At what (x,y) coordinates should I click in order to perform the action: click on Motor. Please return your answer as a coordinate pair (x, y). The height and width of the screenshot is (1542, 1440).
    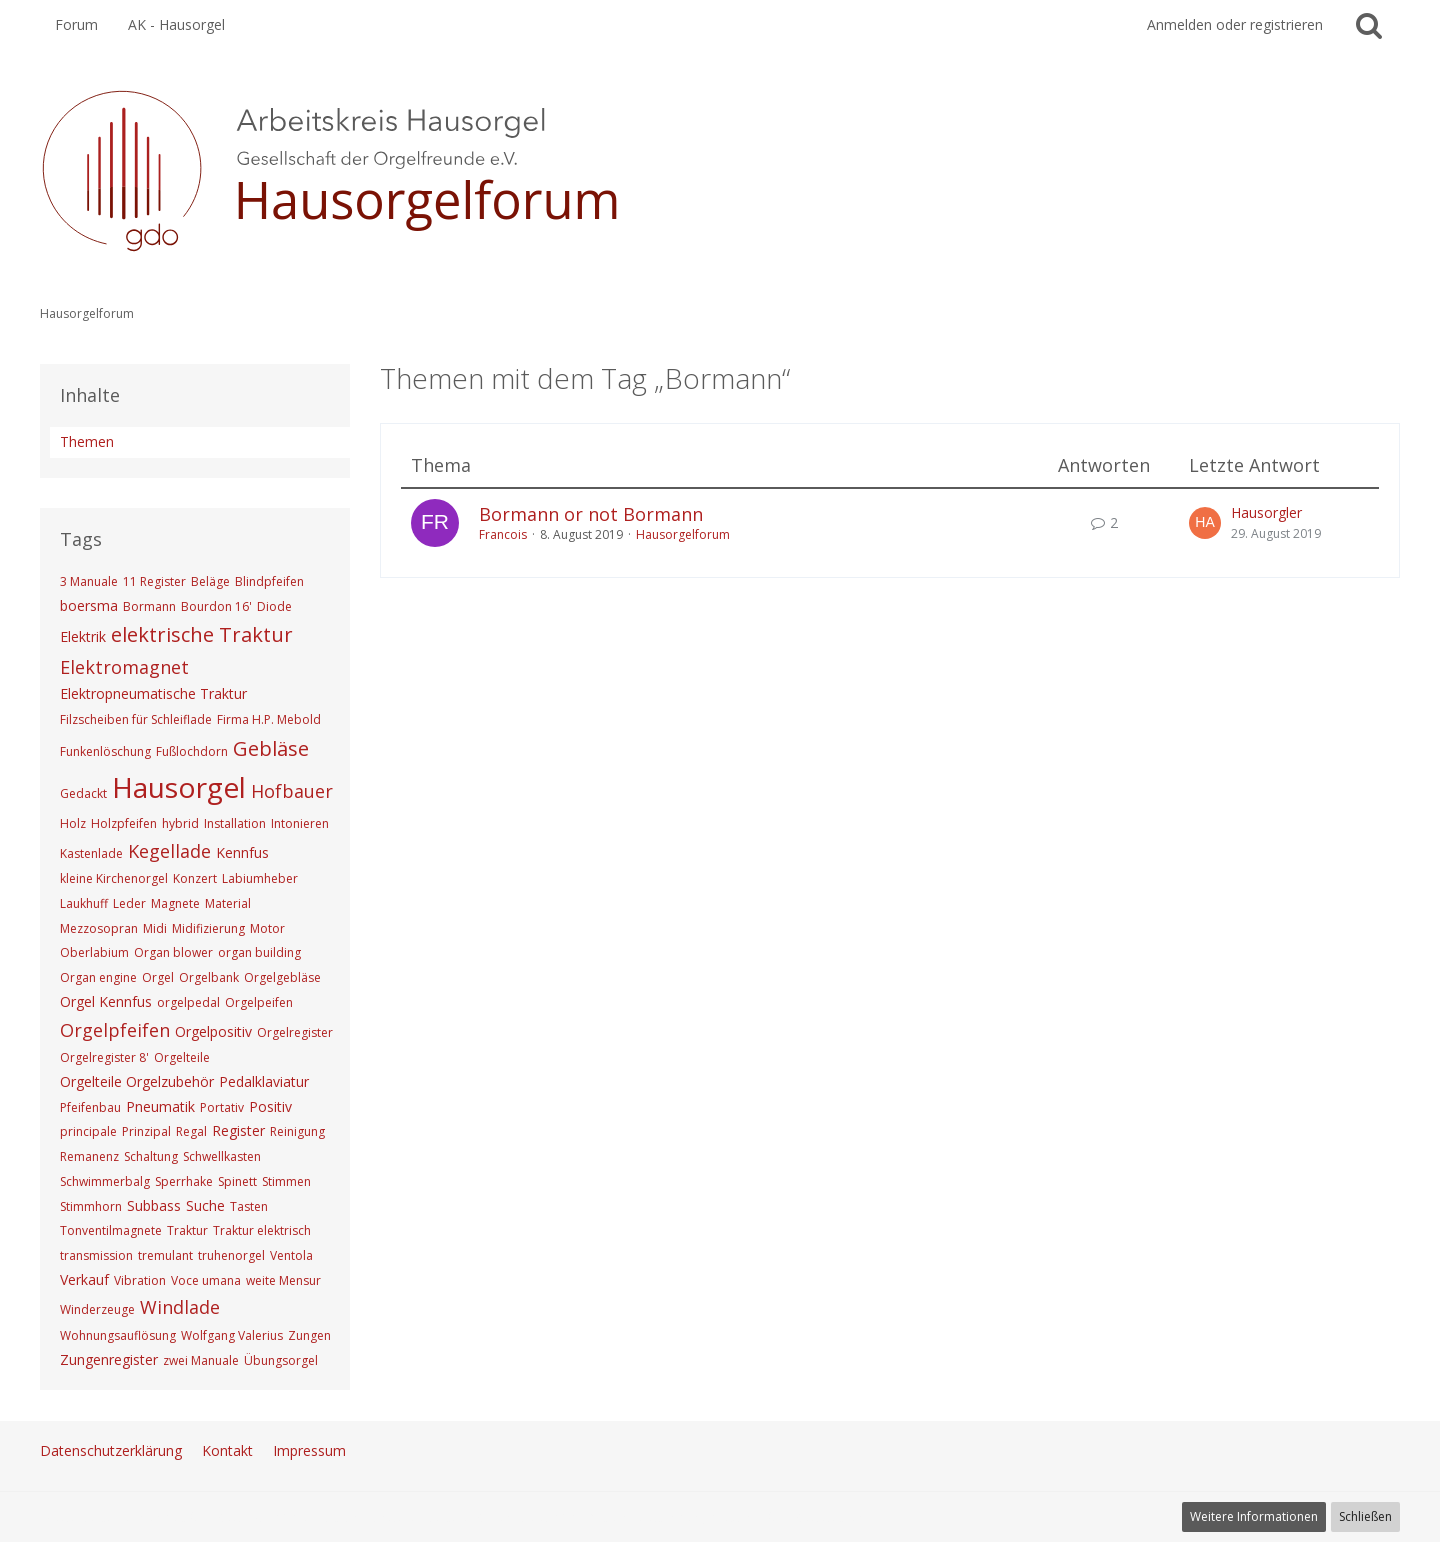
    Looking at the image, I should click on (267, 928).